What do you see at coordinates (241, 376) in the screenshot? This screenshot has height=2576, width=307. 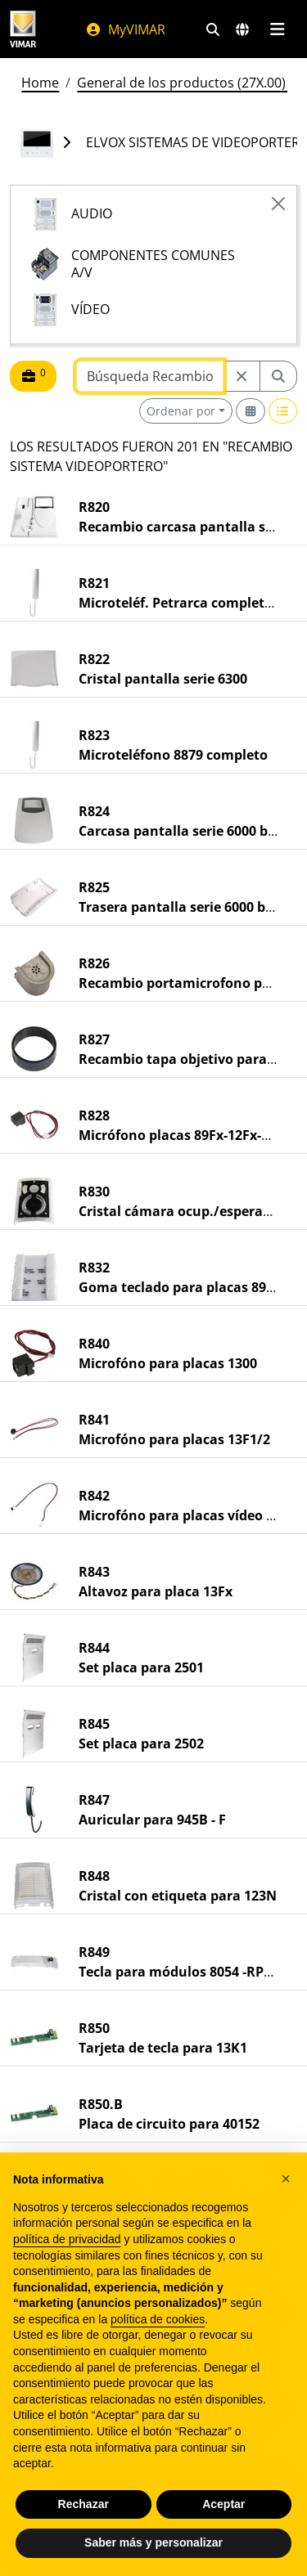 I see `[Restart from source node]` at bounding box center [241, 376].